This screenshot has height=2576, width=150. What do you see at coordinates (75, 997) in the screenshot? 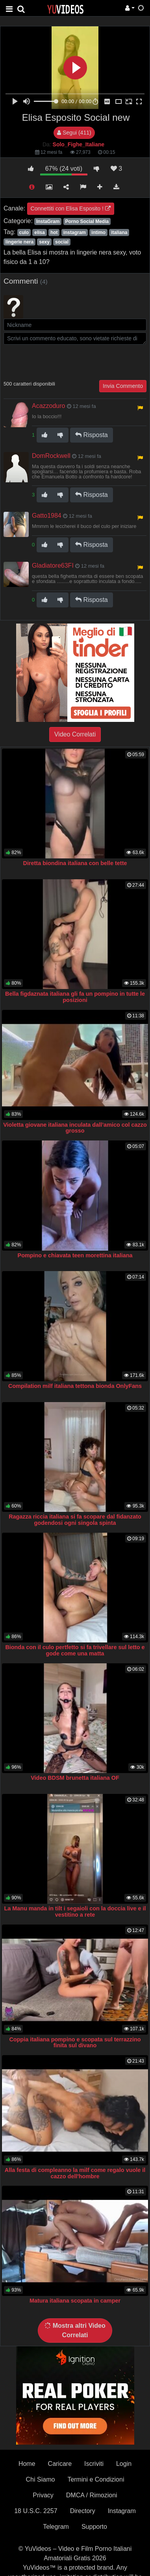
I see `Bella figdaznata italiana gli fa un pompino in tutte le posizioni` at bounding box center [75, 997].